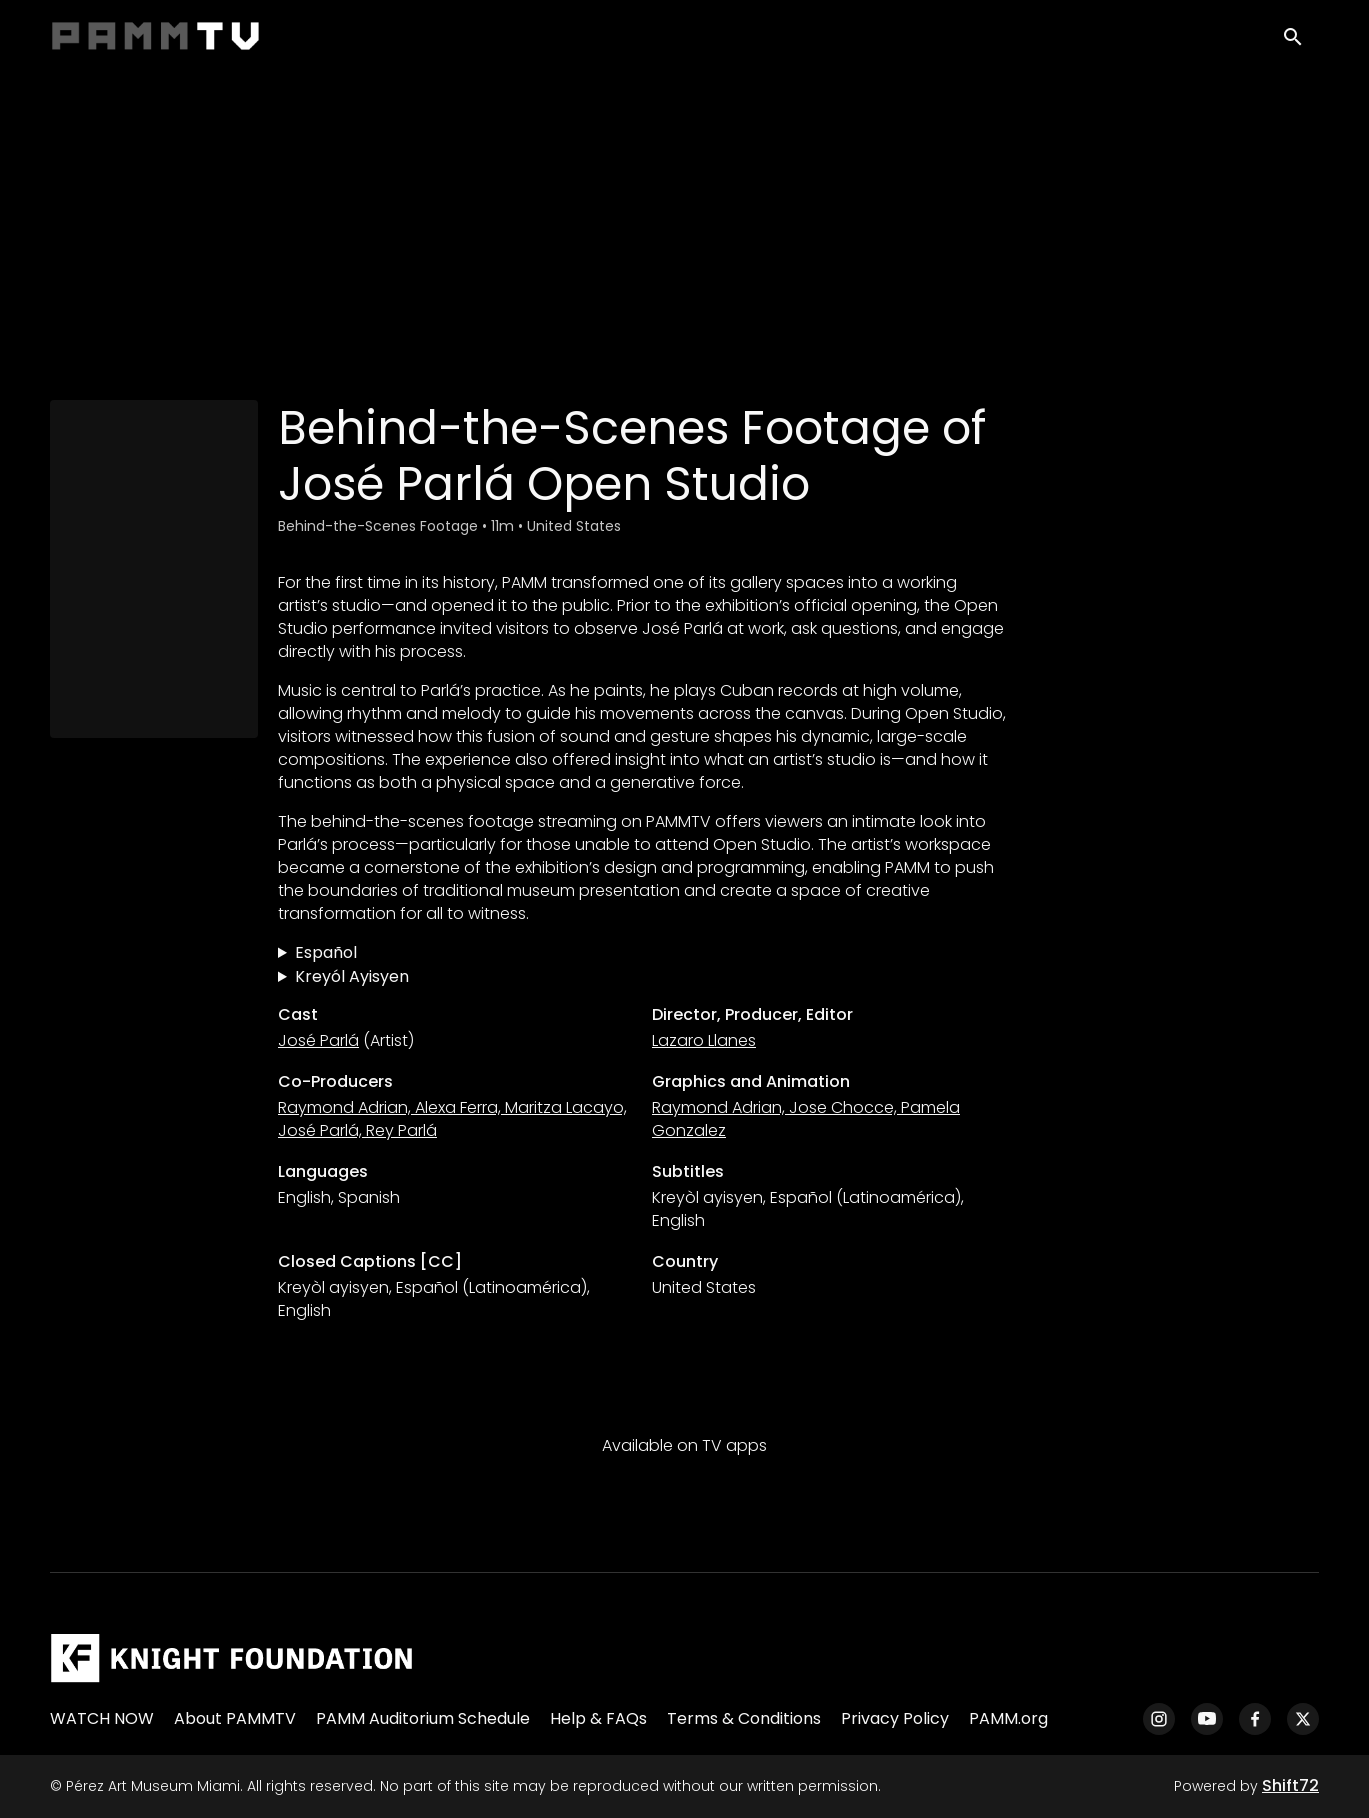 The height and width of the screenshot is (1818, 1369). I want to click on Privacy Policy, so click(895, 1718).